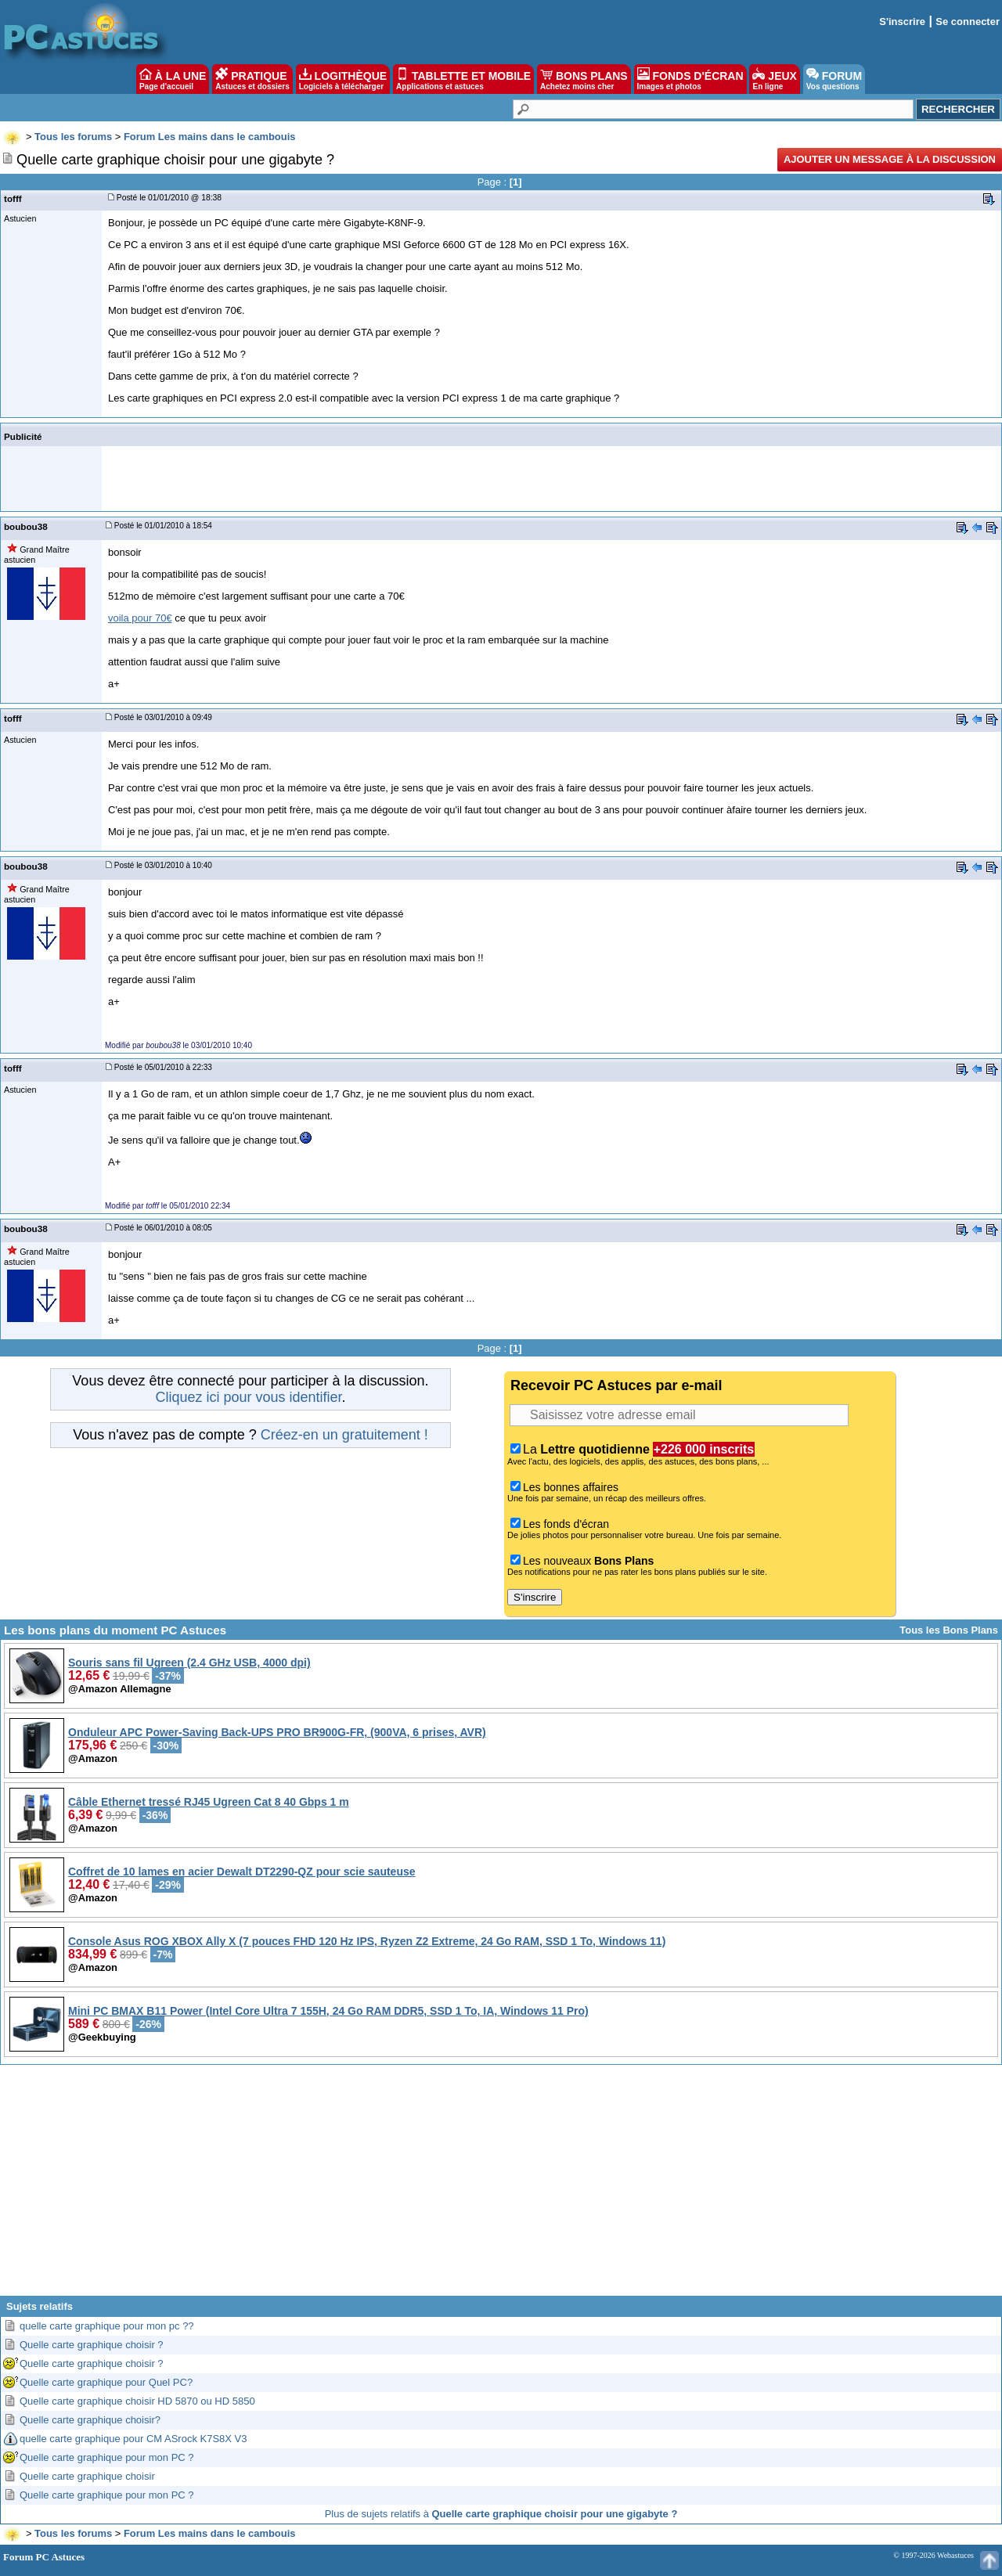 Image resolution: width=1002 pixels, height=2576 pixels. What do you see at coordinates (902, 21) in the screenshot?
I see `S'inscrire` at bounding box center [902, 21].